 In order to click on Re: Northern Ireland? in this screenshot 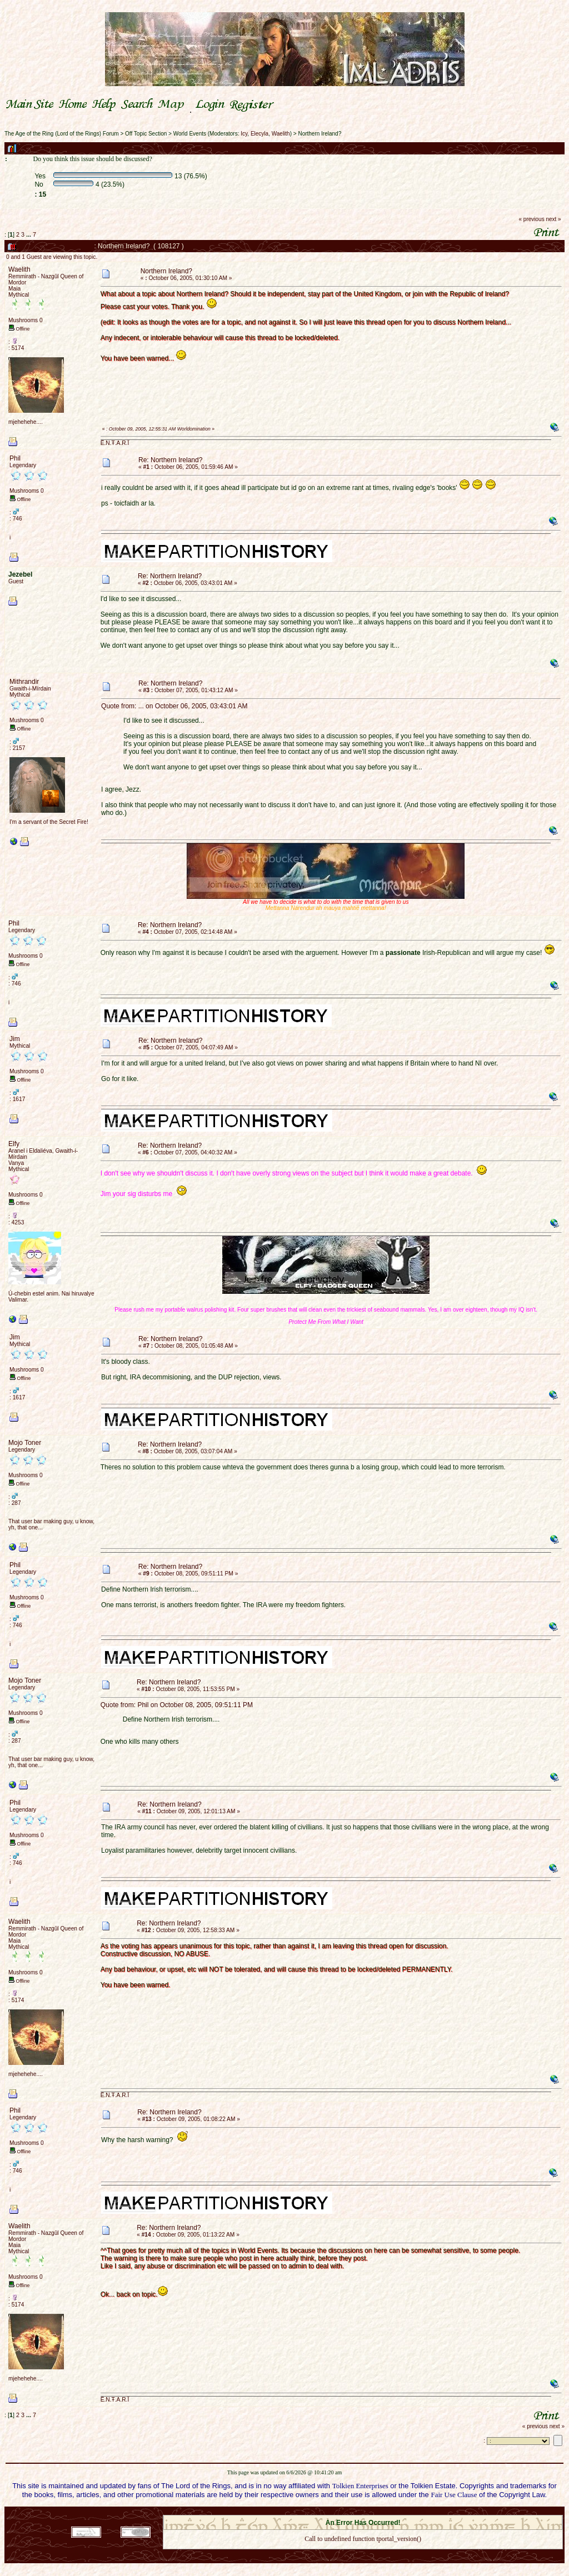, I will do `click(170, 460)`.